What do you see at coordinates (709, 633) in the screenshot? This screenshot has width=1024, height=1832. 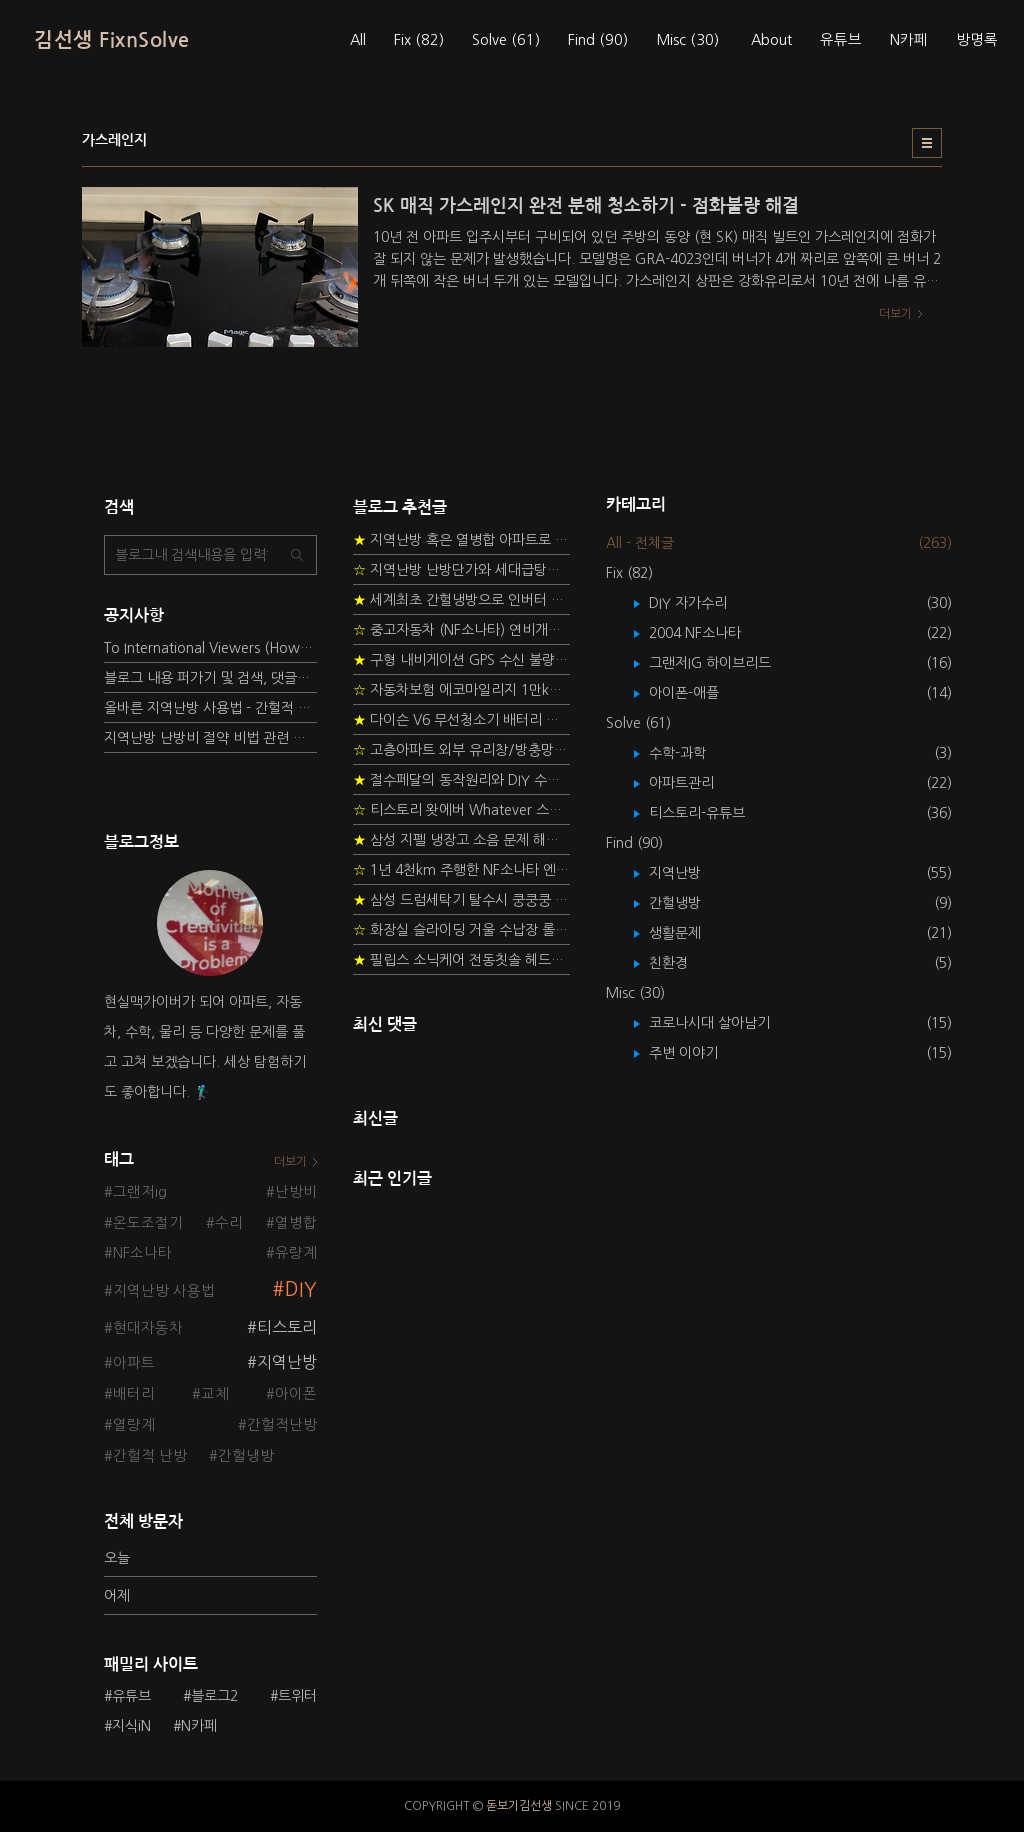 I see `2004 NF소나타` at bounding box center [709, 633].